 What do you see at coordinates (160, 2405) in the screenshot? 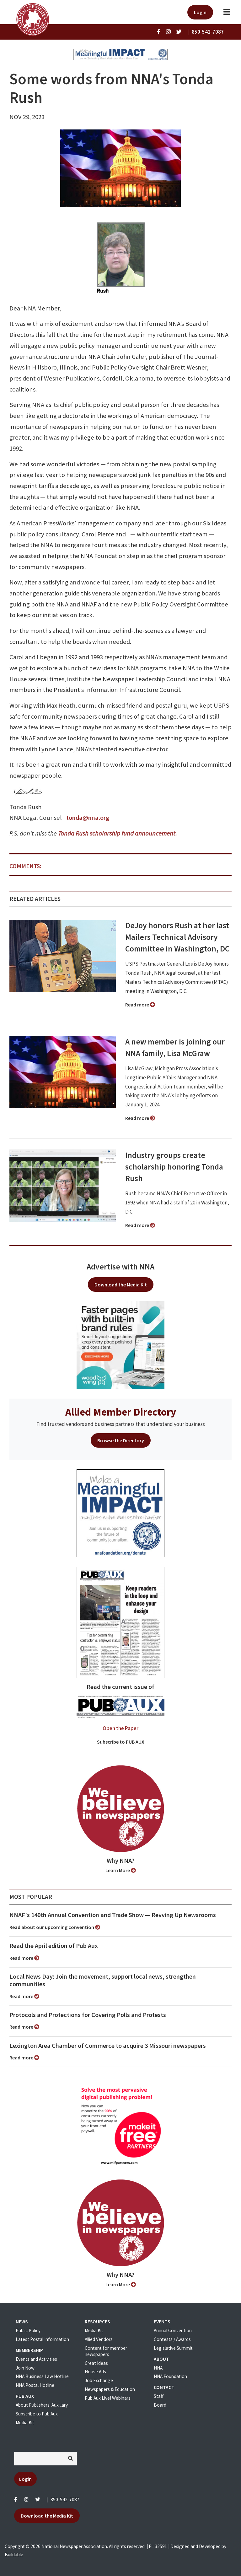
I see `Board` at bounding box center [160, 2405].